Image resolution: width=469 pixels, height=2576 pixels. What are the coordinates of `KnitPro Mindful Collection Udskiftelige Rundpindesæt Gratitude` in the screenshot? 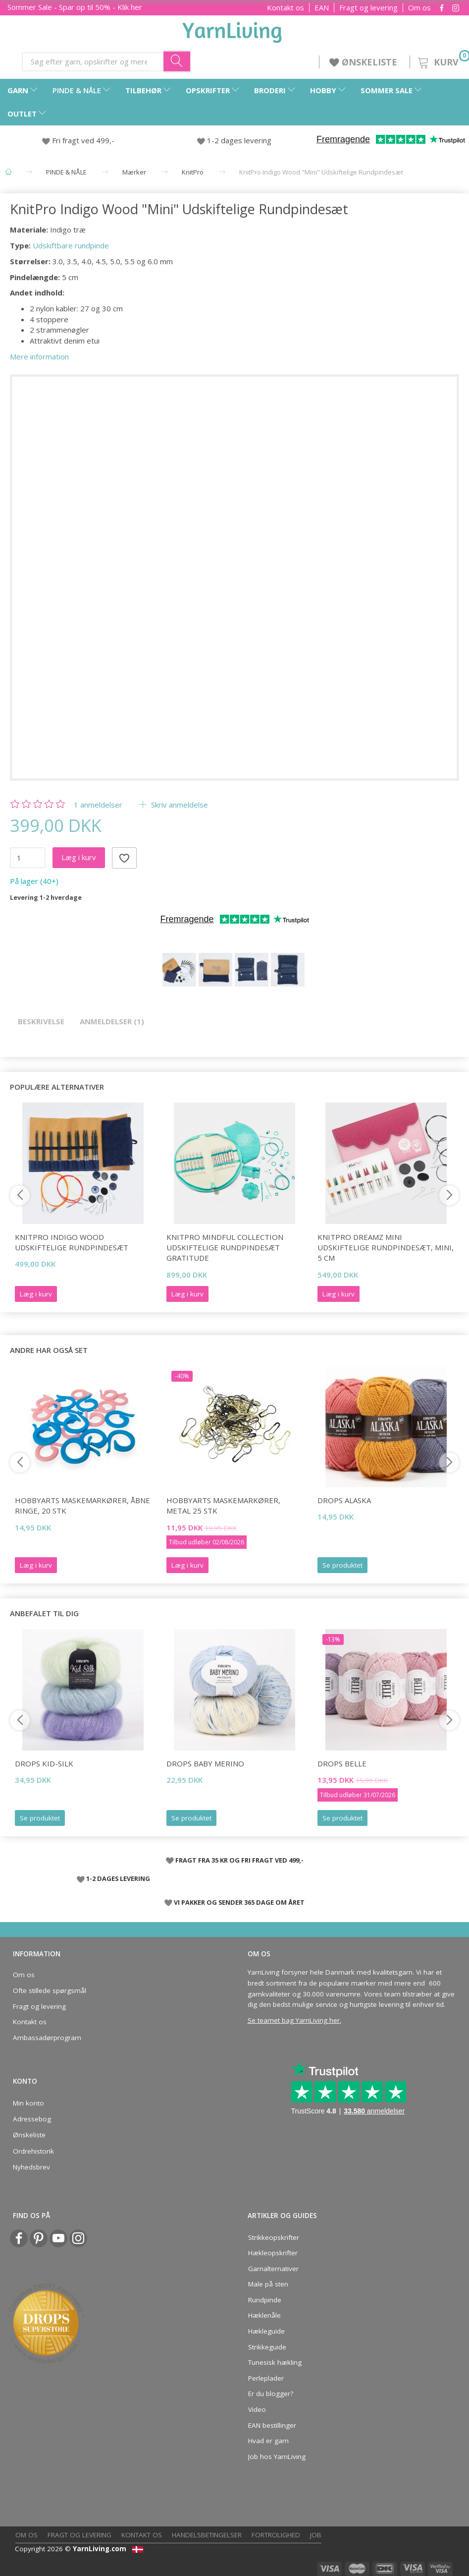 It's located at (224, 1247).